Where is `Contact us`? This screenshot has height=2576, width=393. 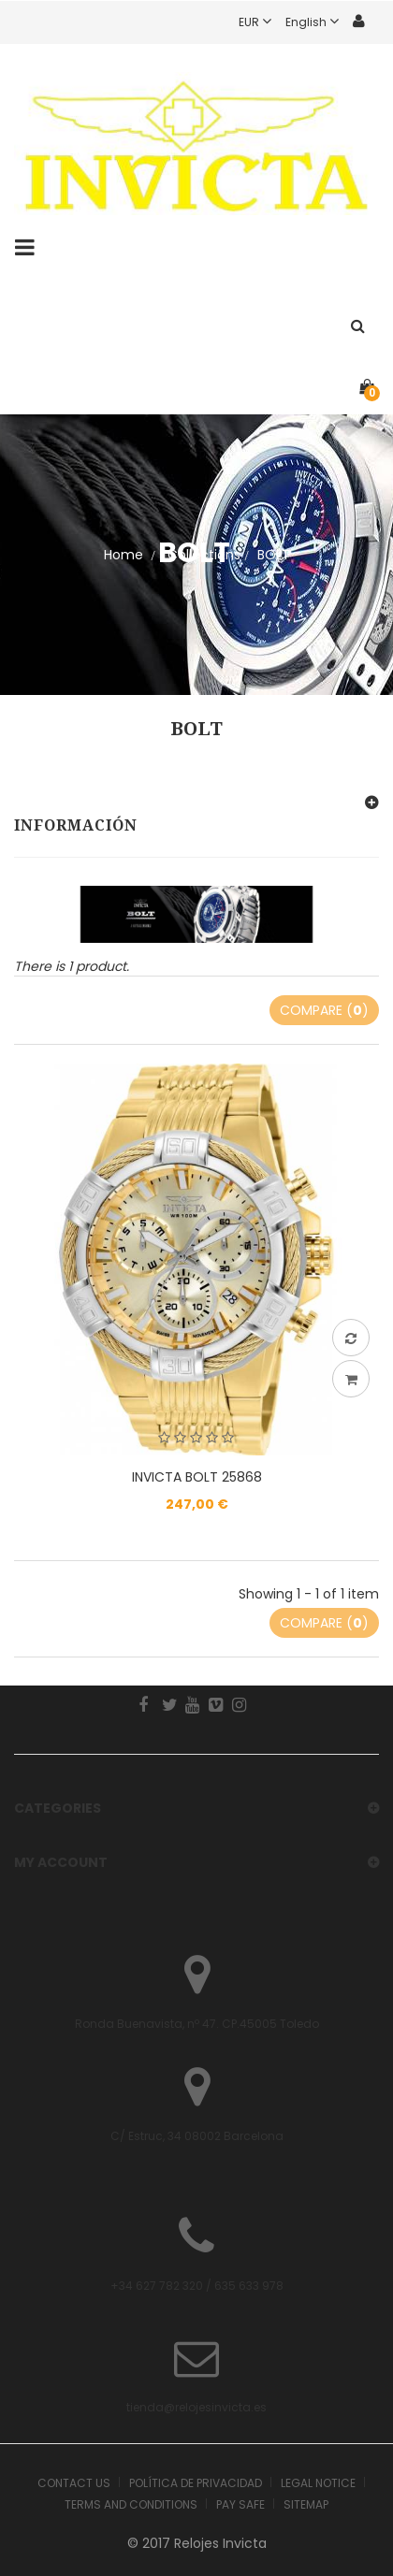 Contact us is located at coordinates (73, 2483).